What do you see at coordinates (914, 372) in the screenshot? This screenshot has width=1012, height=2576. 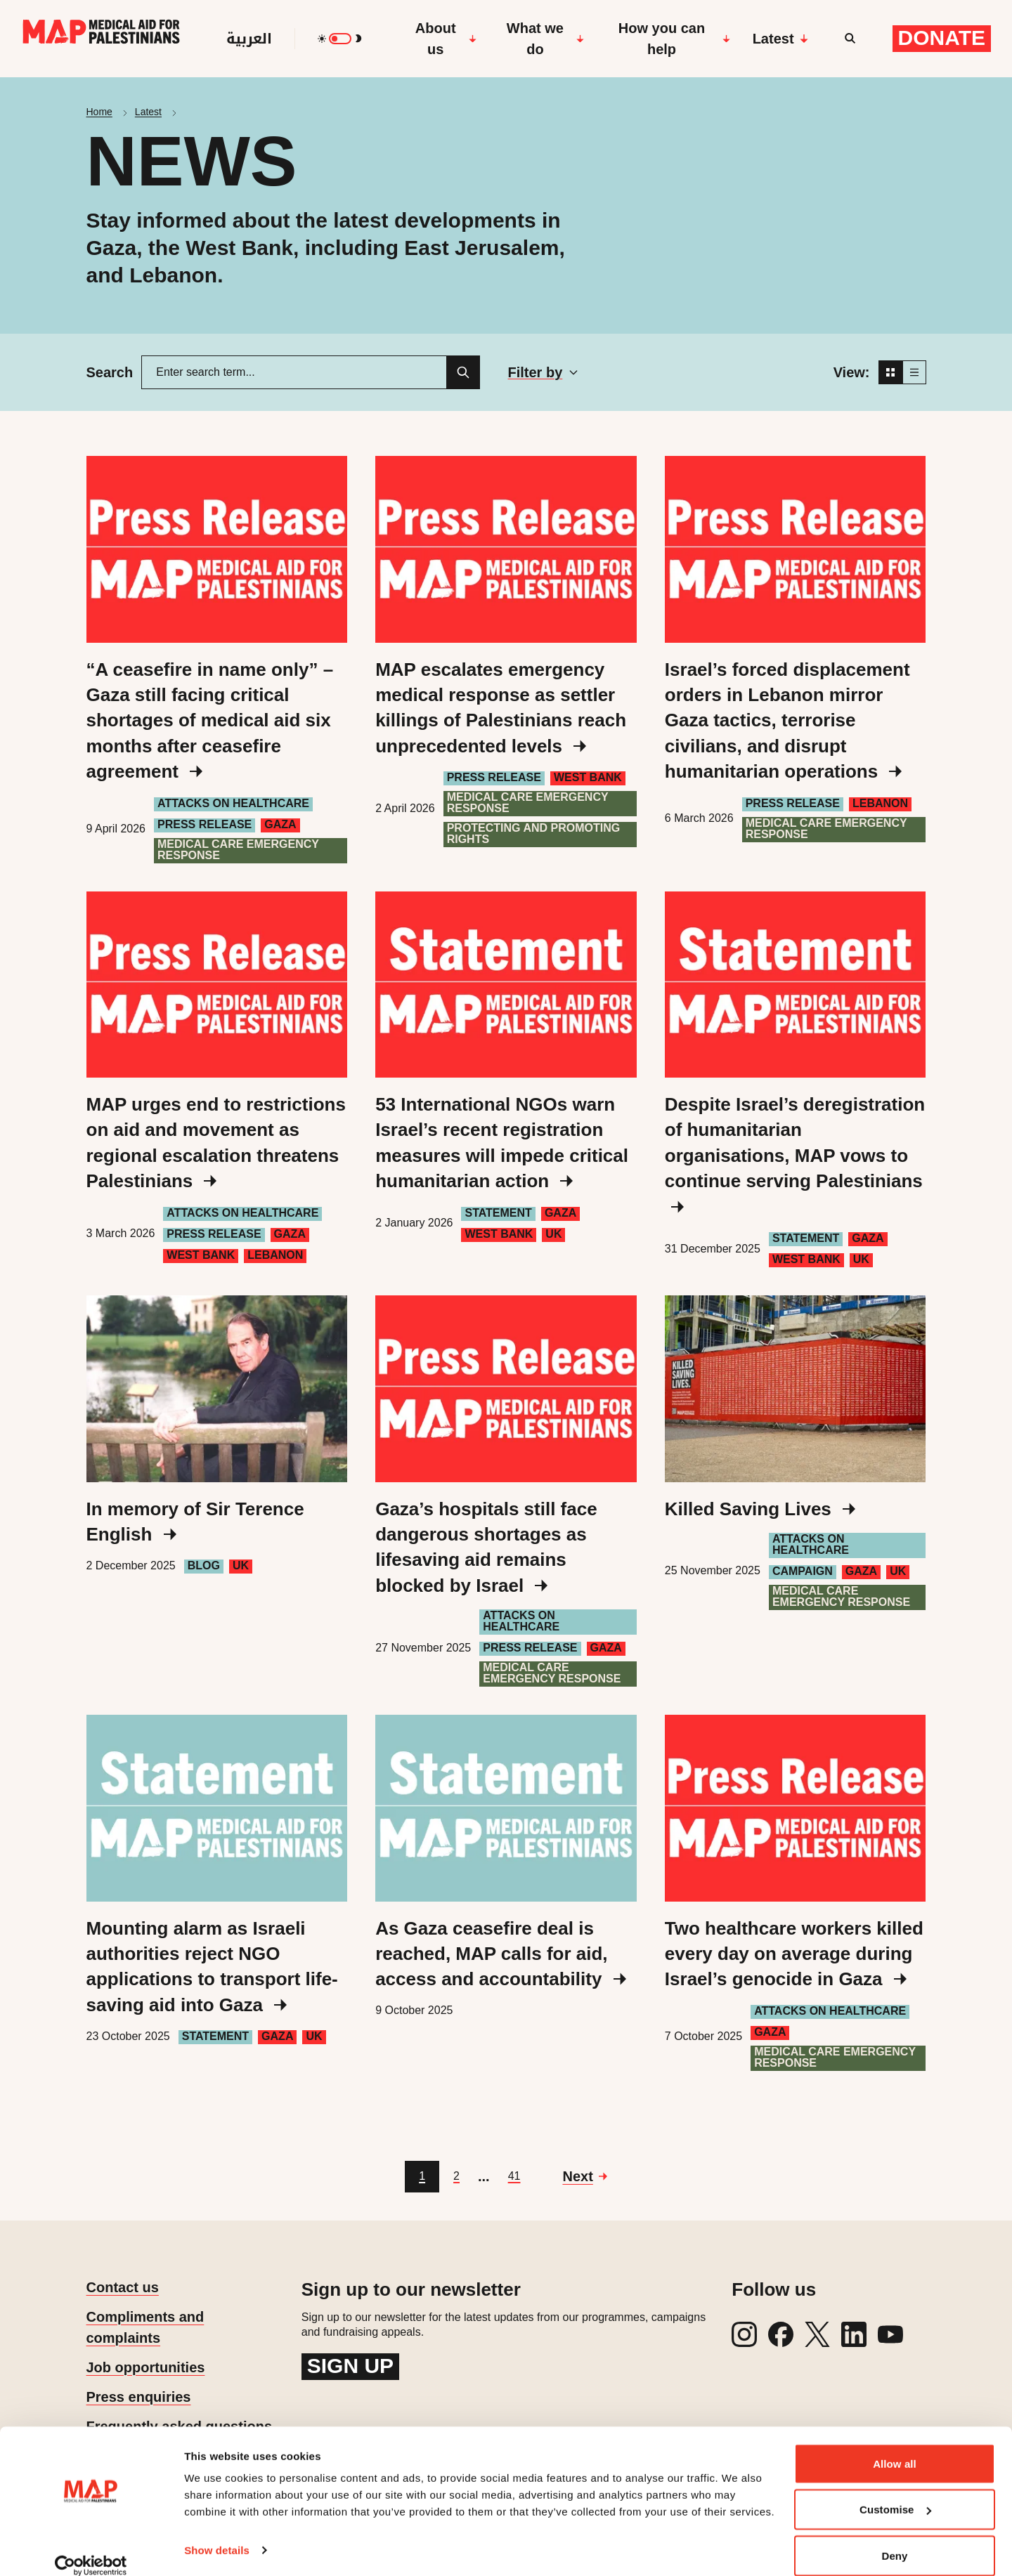 I see `[List view]` at bounding box center [914, 372].